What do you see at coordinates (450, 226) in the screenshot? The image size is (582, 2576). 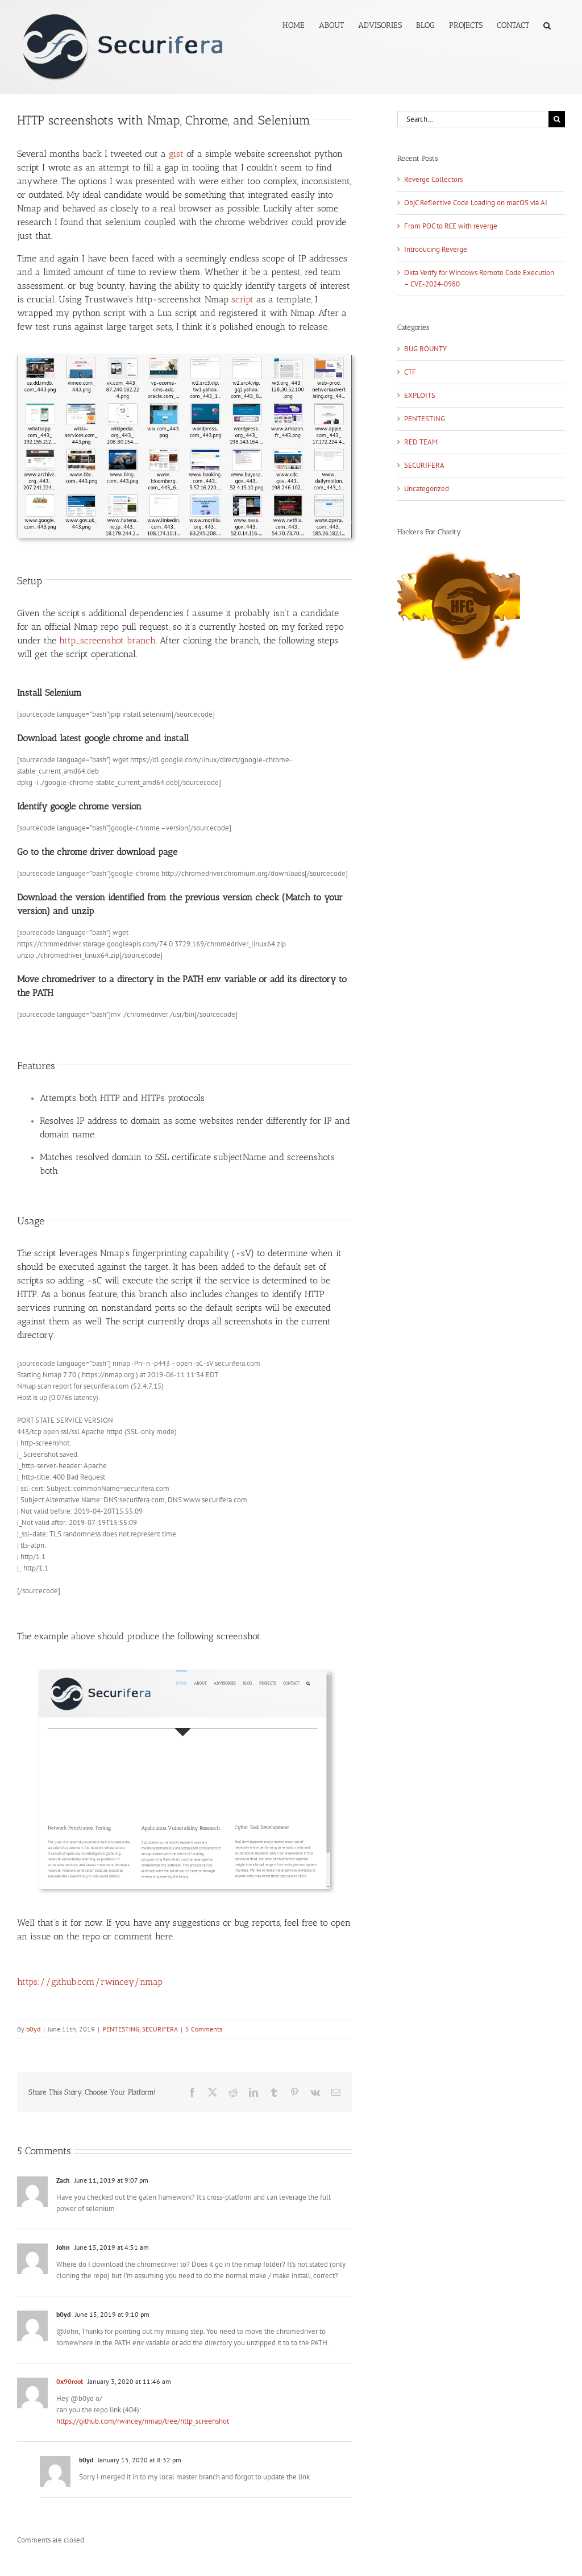 I see `From POC to RCE with reverge` at bounding box center [450, 226].